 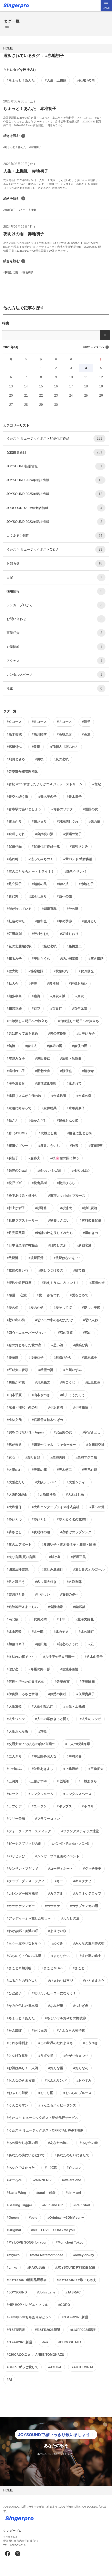 What do you see at coordinates (76, 1108) in the screenshot?
I see `#水谷美奈子` at bounding box center [76, 1108].